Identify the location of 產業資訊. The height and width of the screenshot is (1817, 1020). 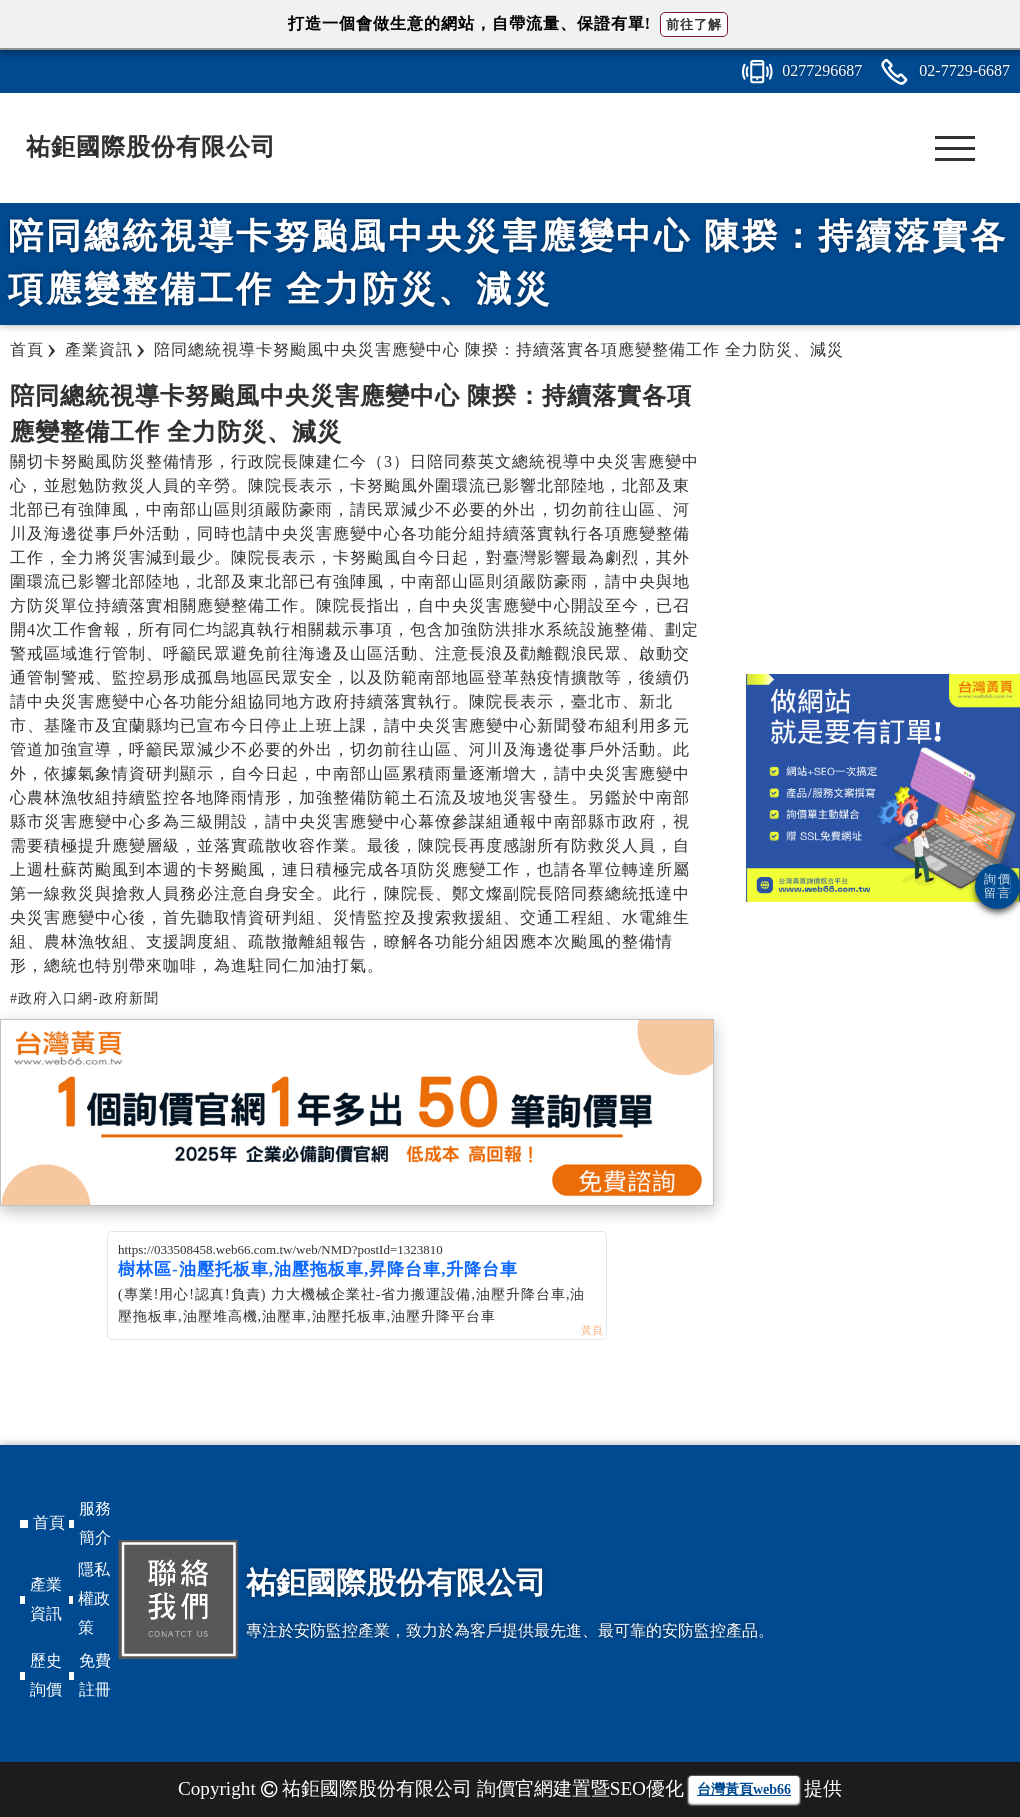
(46, 1599).